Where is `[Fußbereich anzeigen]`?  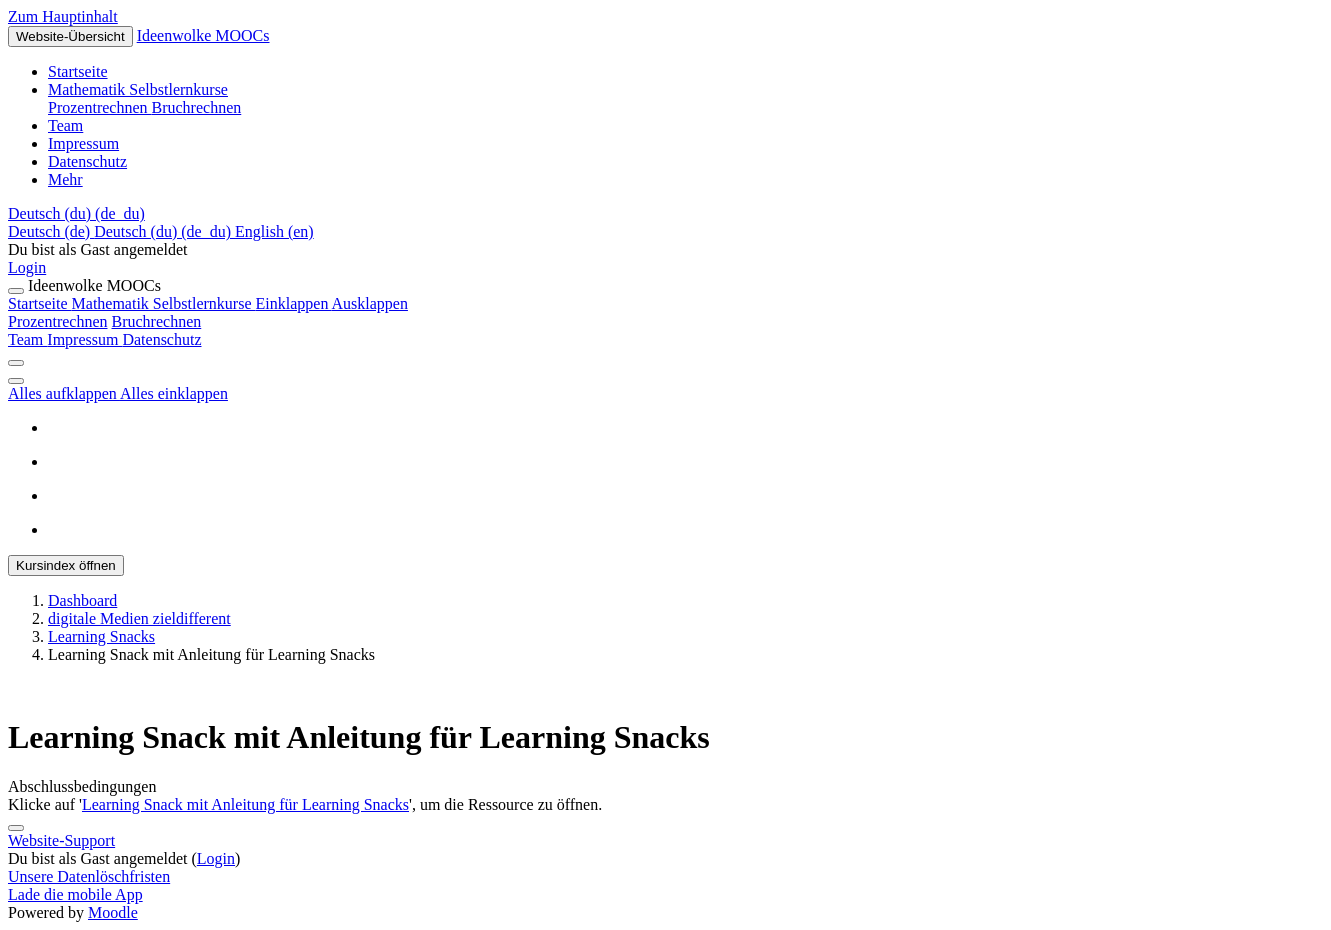 [Fußbereich anzeigen] is located at coordinates (16, 828).